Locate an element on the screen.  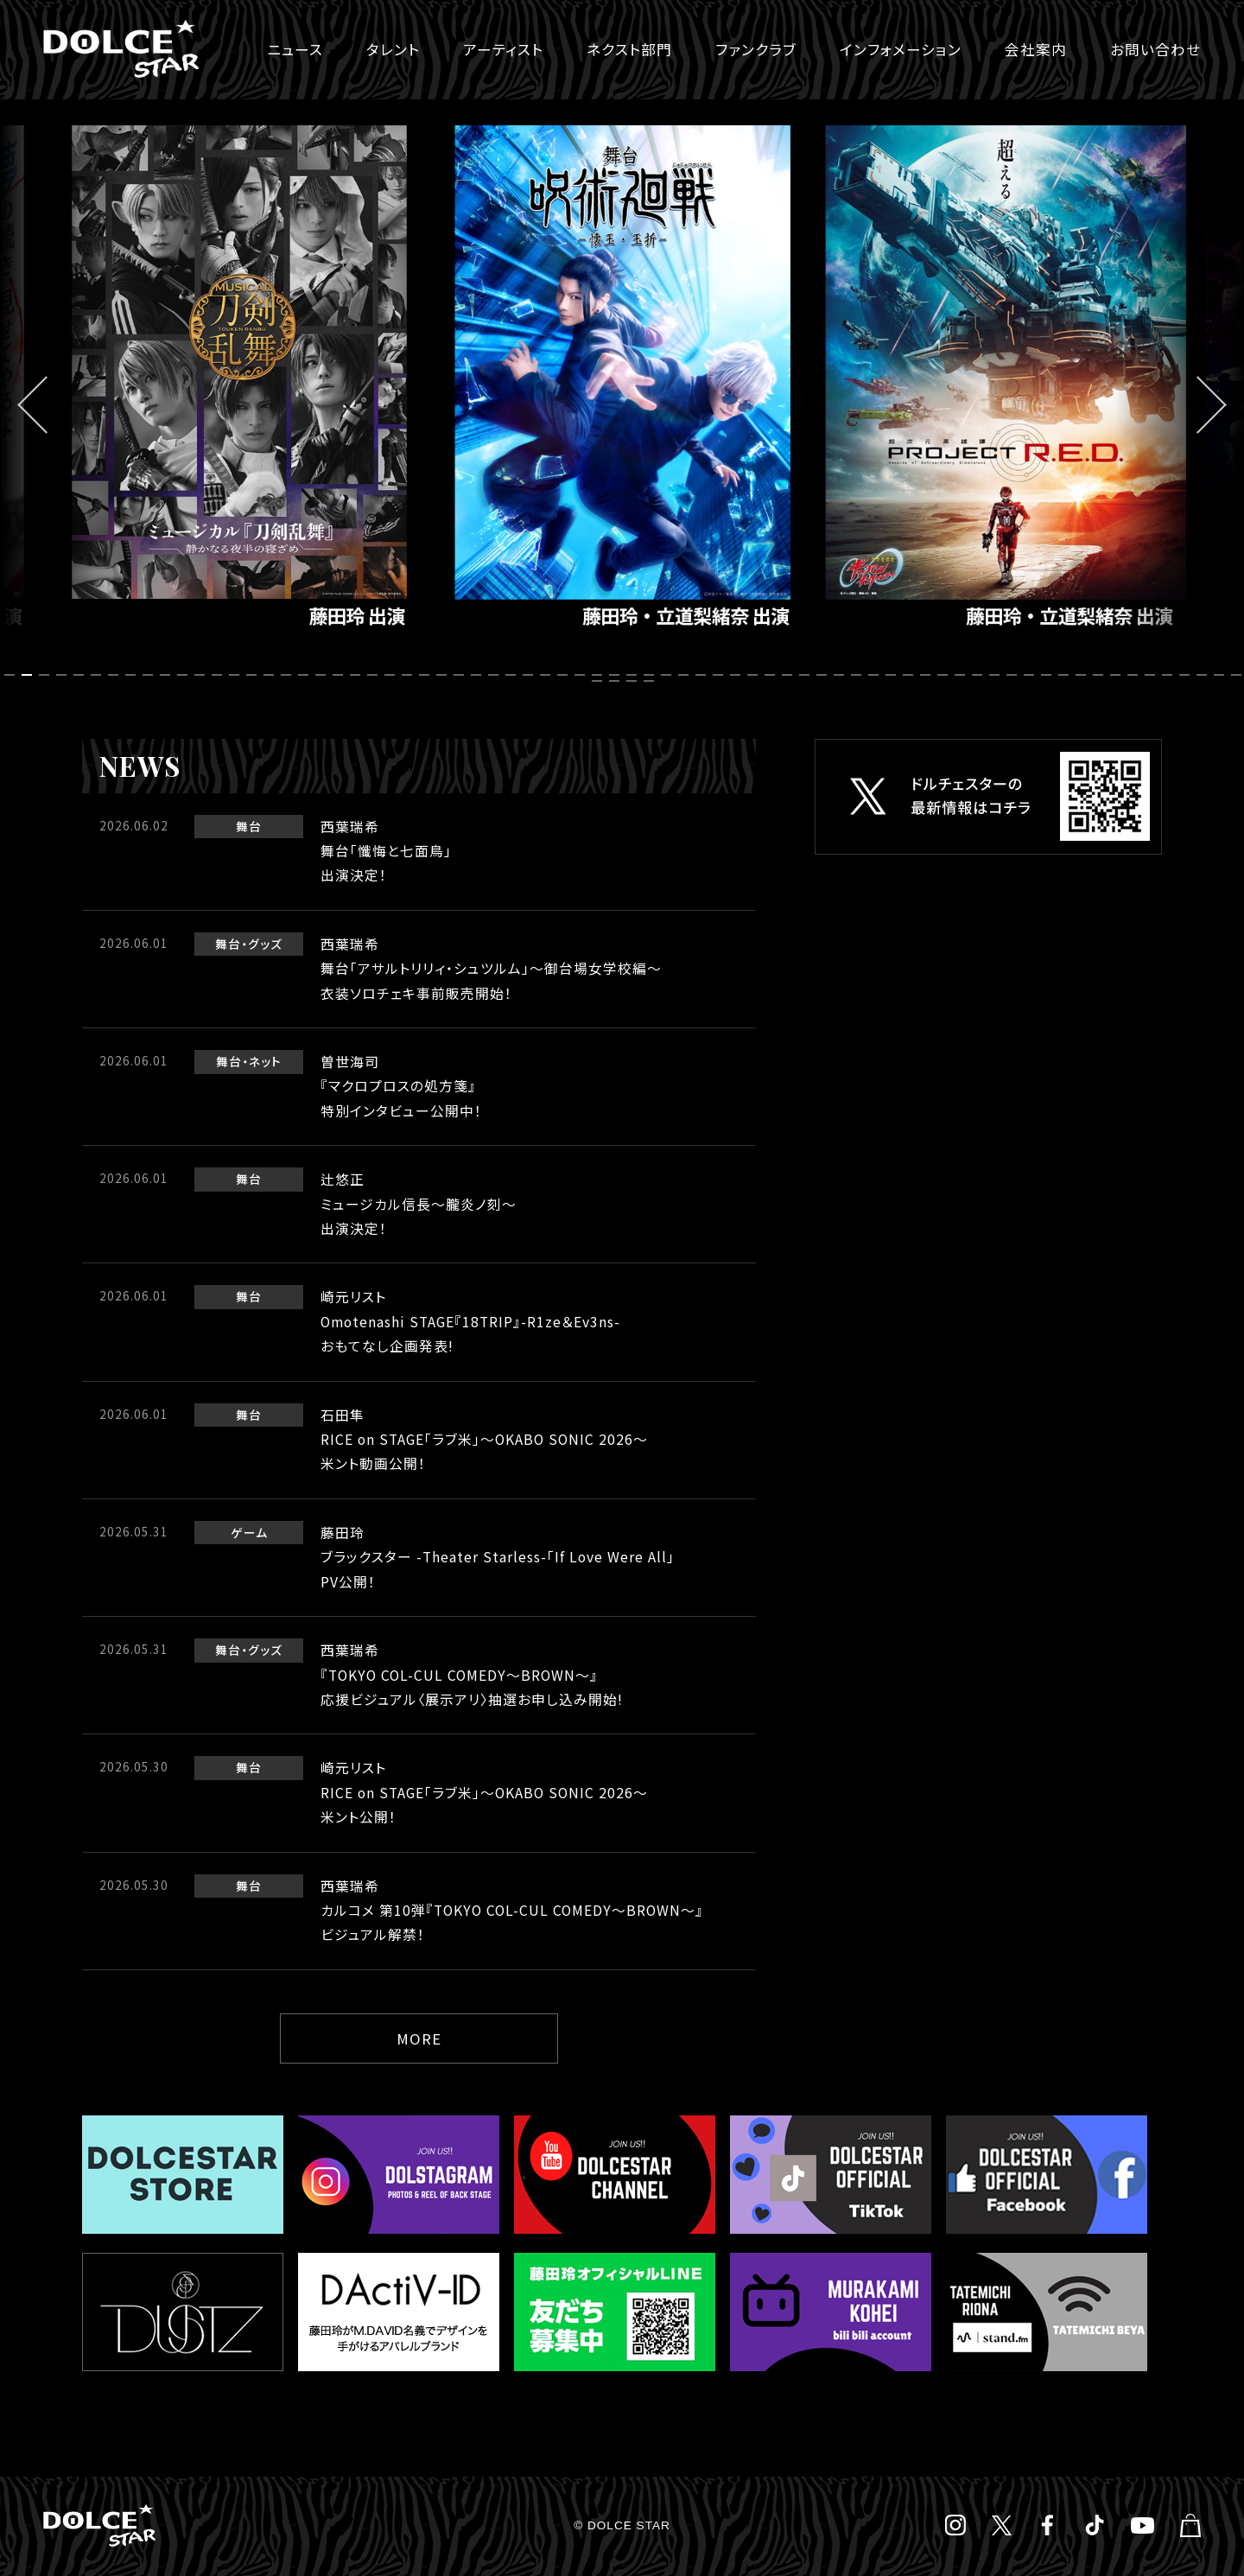
59 [tab] is located at coordinates (1014, 675).